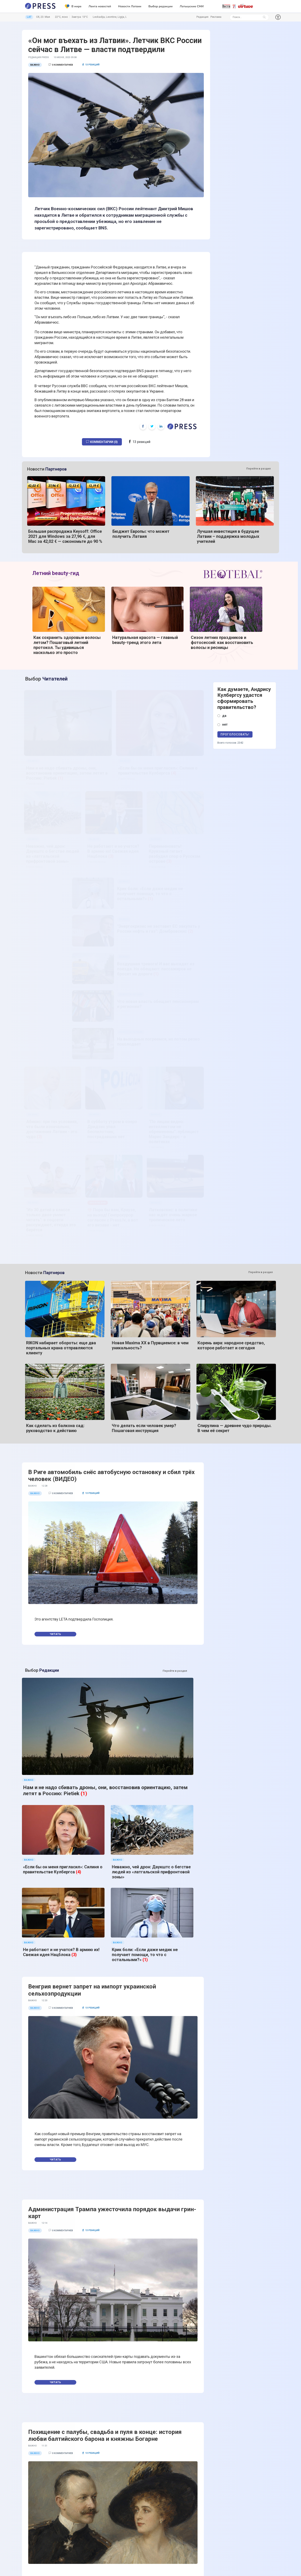 The height and width of the screenshot is (2576, 301). I want to click on Не работают и не учатся? В армию их! Свежая идея Нацблока, so click(61, 1351).